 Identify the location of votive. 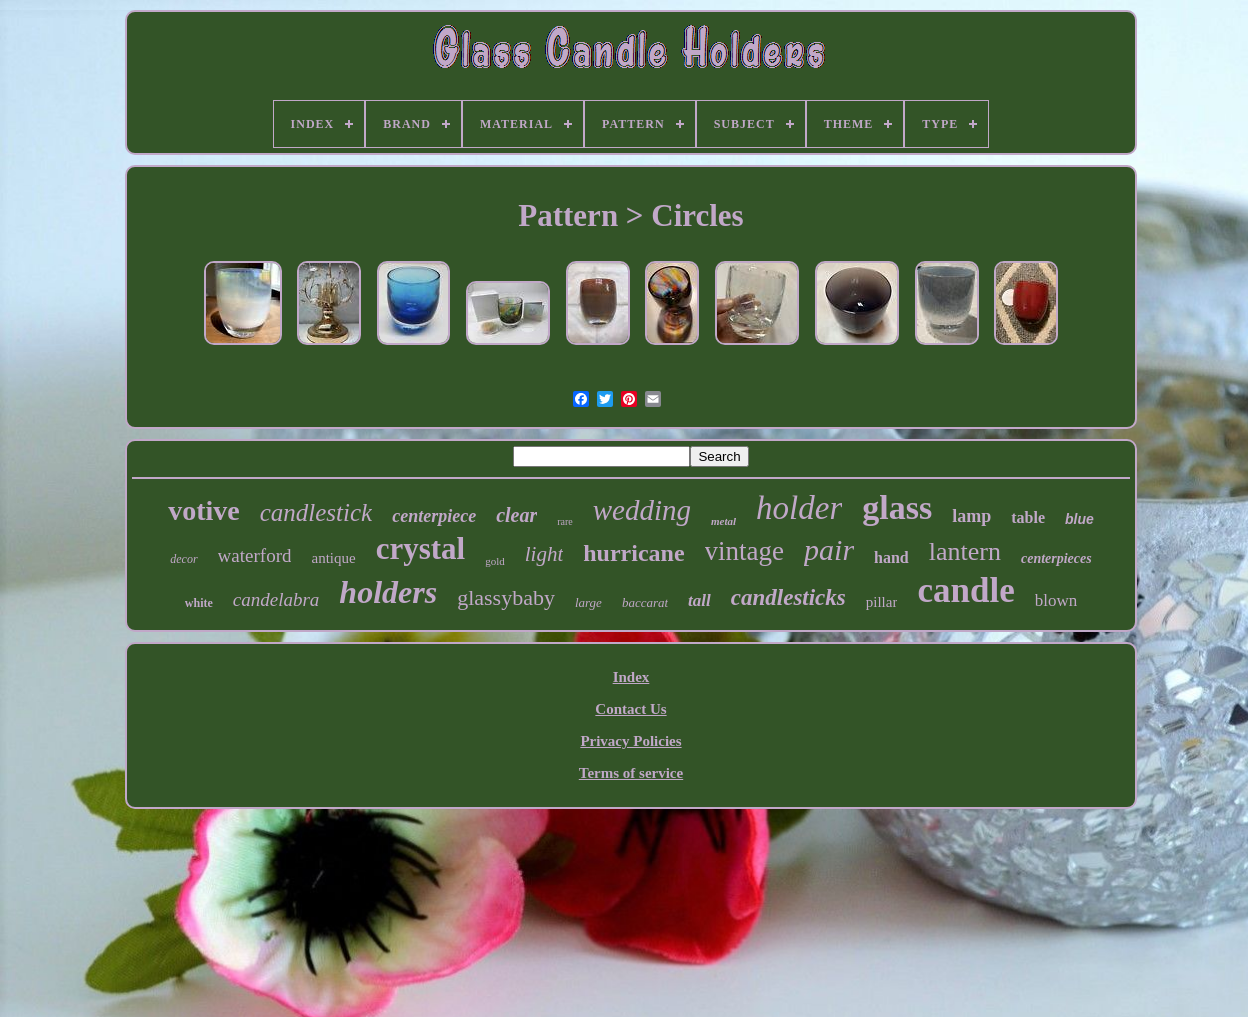
(204, 510).